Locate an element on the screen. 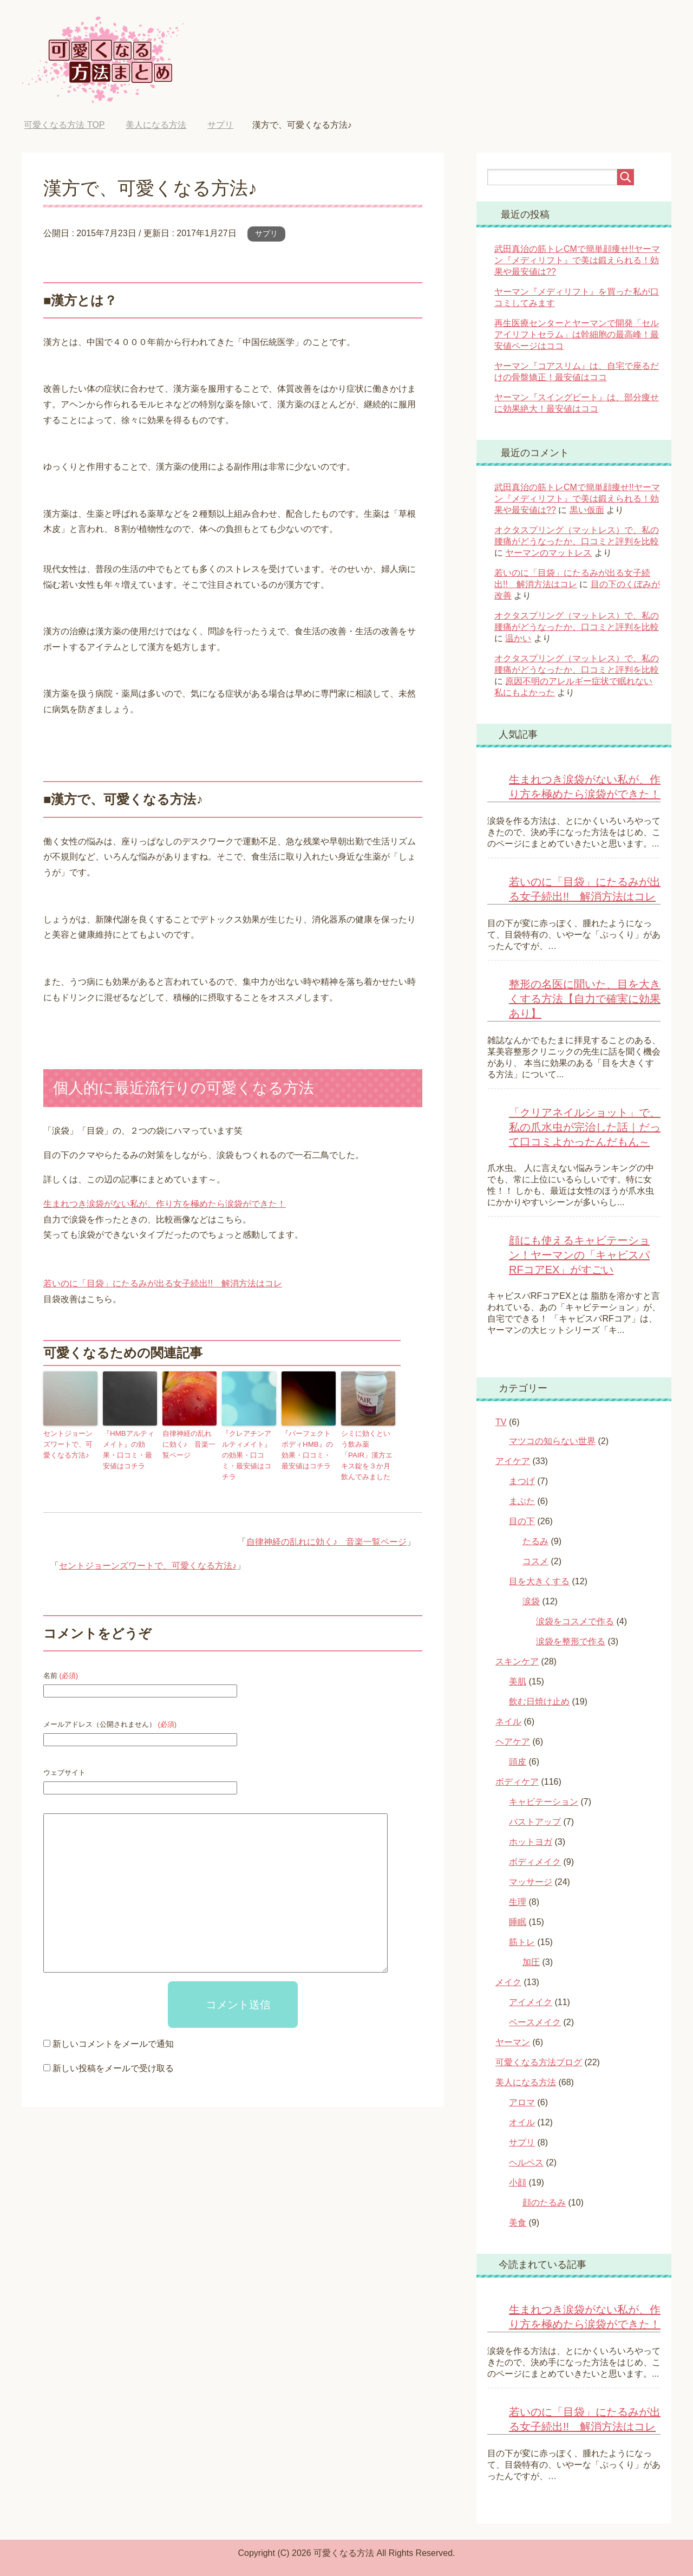 The width and height of the screenshot is (693, 2576). 整形の名医に聞いた、目を大きくする方法【自力で確実に効果あり】 is located at coordinates (585, 998).